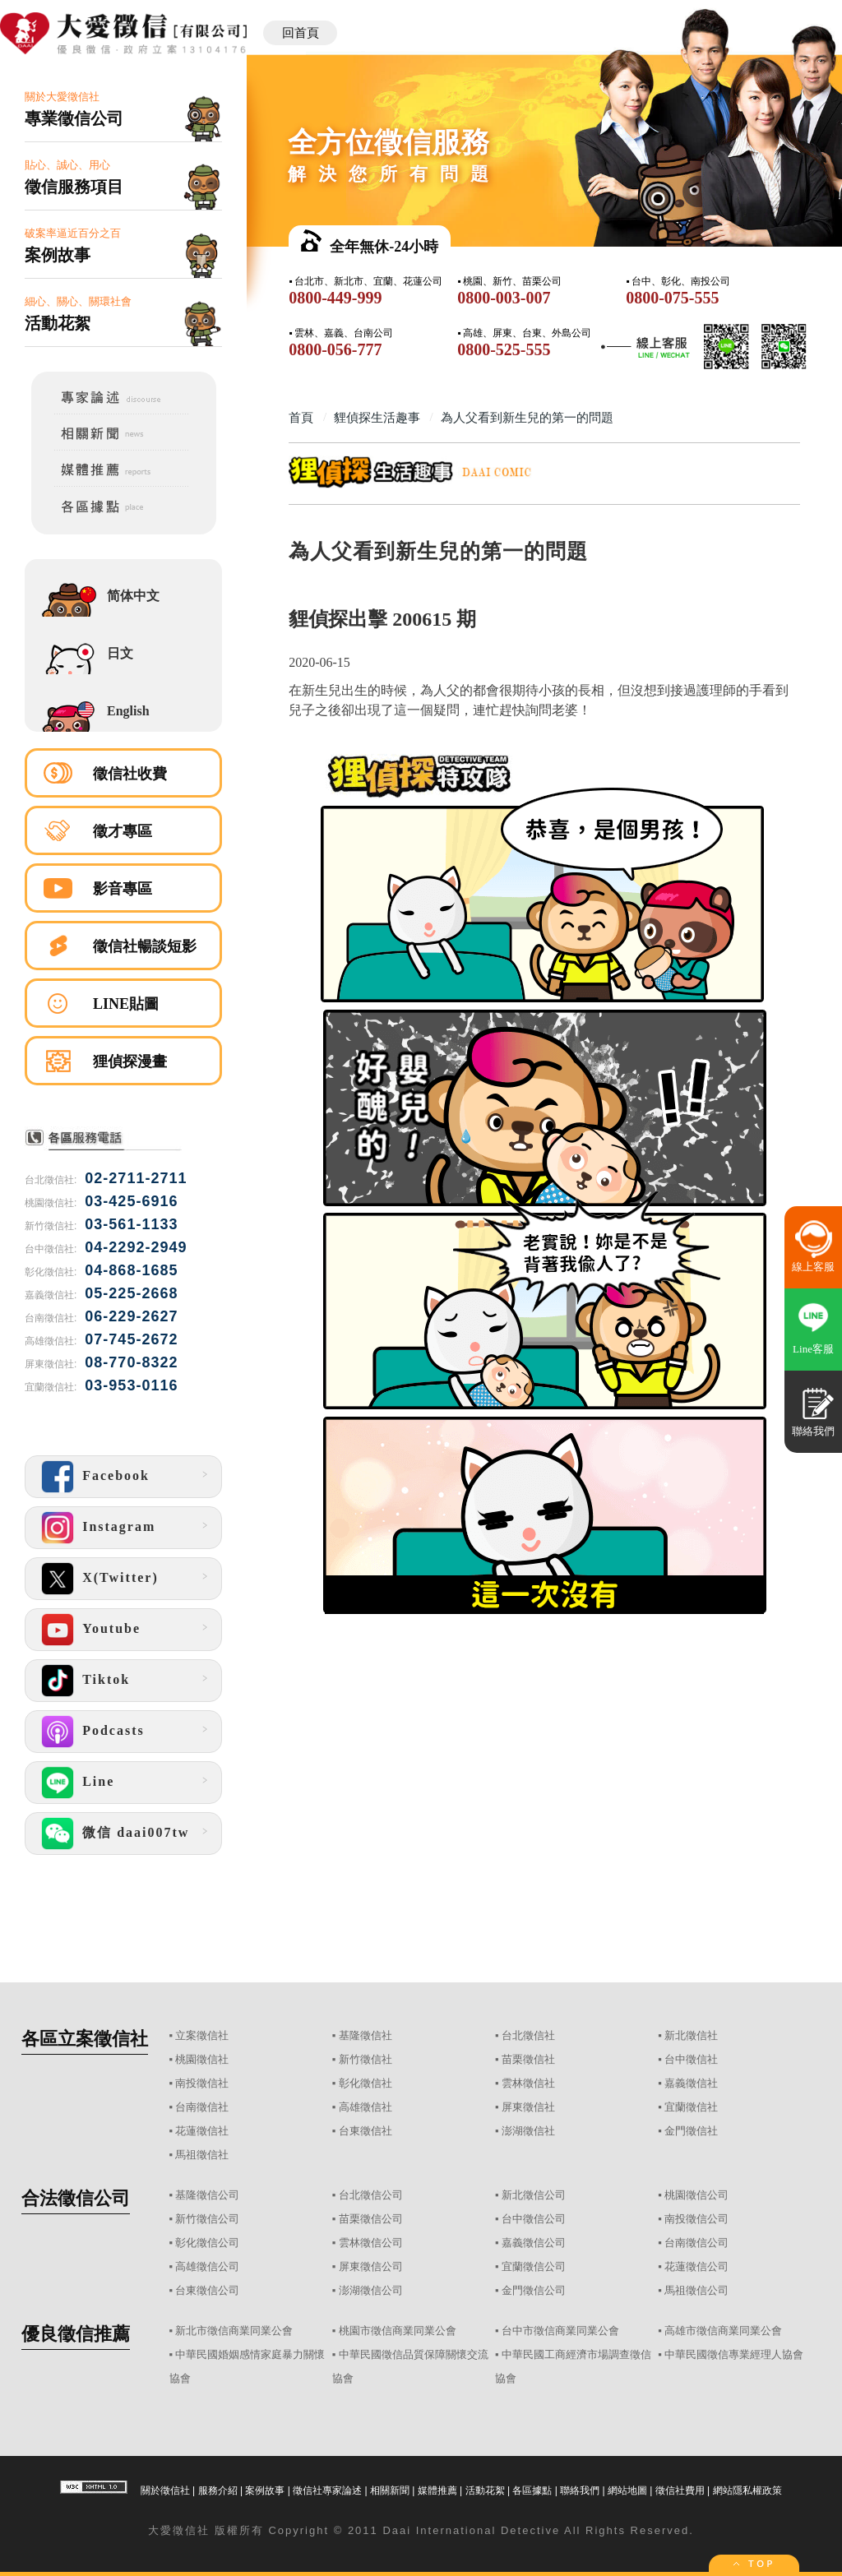 The image size is (842, 2576). What do you see at coordinates (202, 2154) in the screenshot?
I see `馬祖徵信社` at bounding box center [202, 2154].